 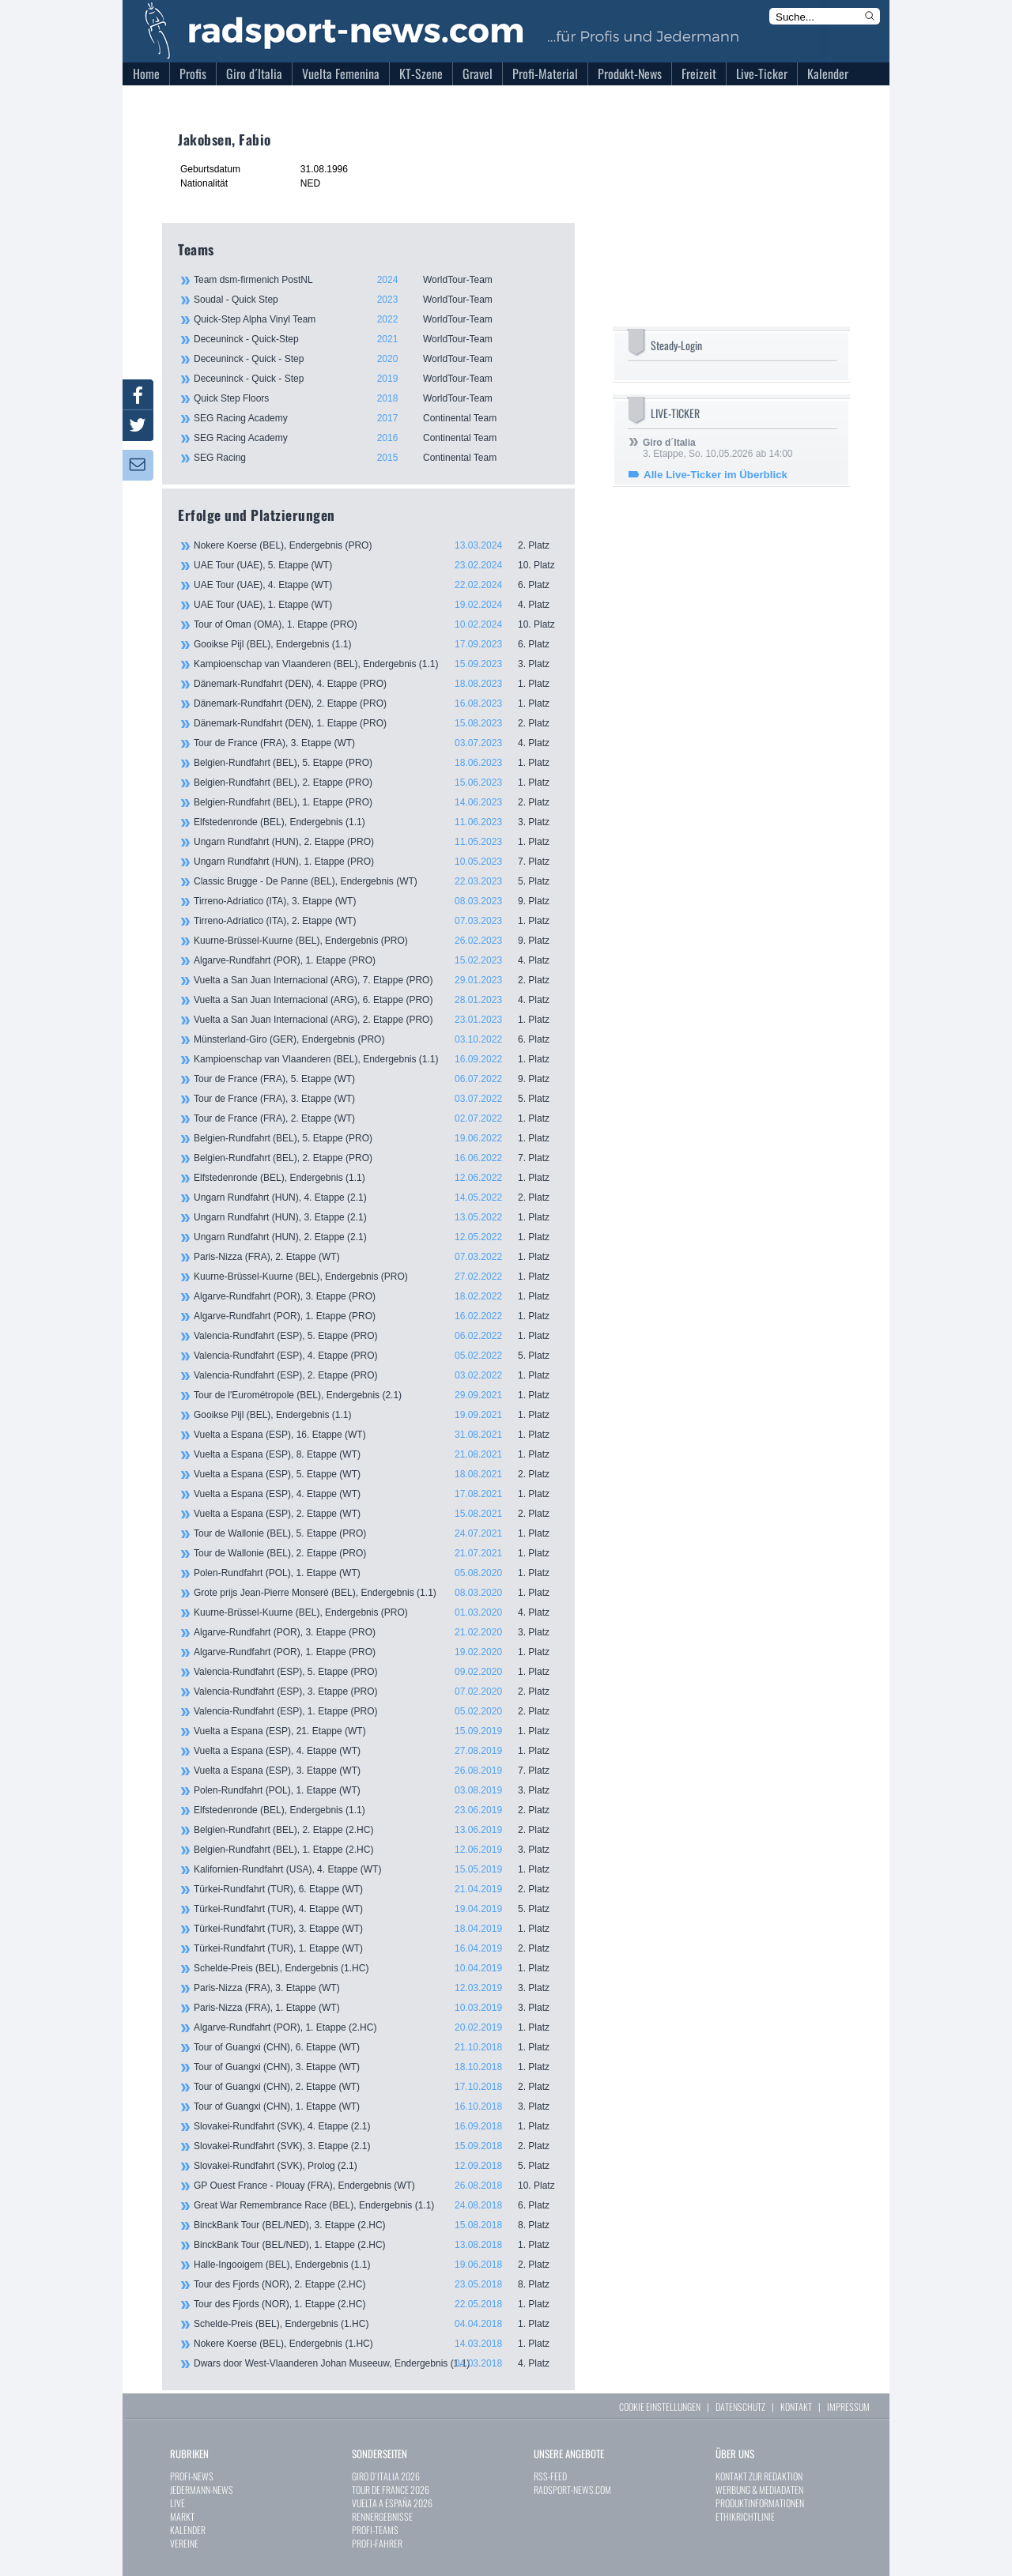 I want to click on Dänemark-Rundfahrt (DEN), 4. Etappe (PRO), so click(x=376, y=683).